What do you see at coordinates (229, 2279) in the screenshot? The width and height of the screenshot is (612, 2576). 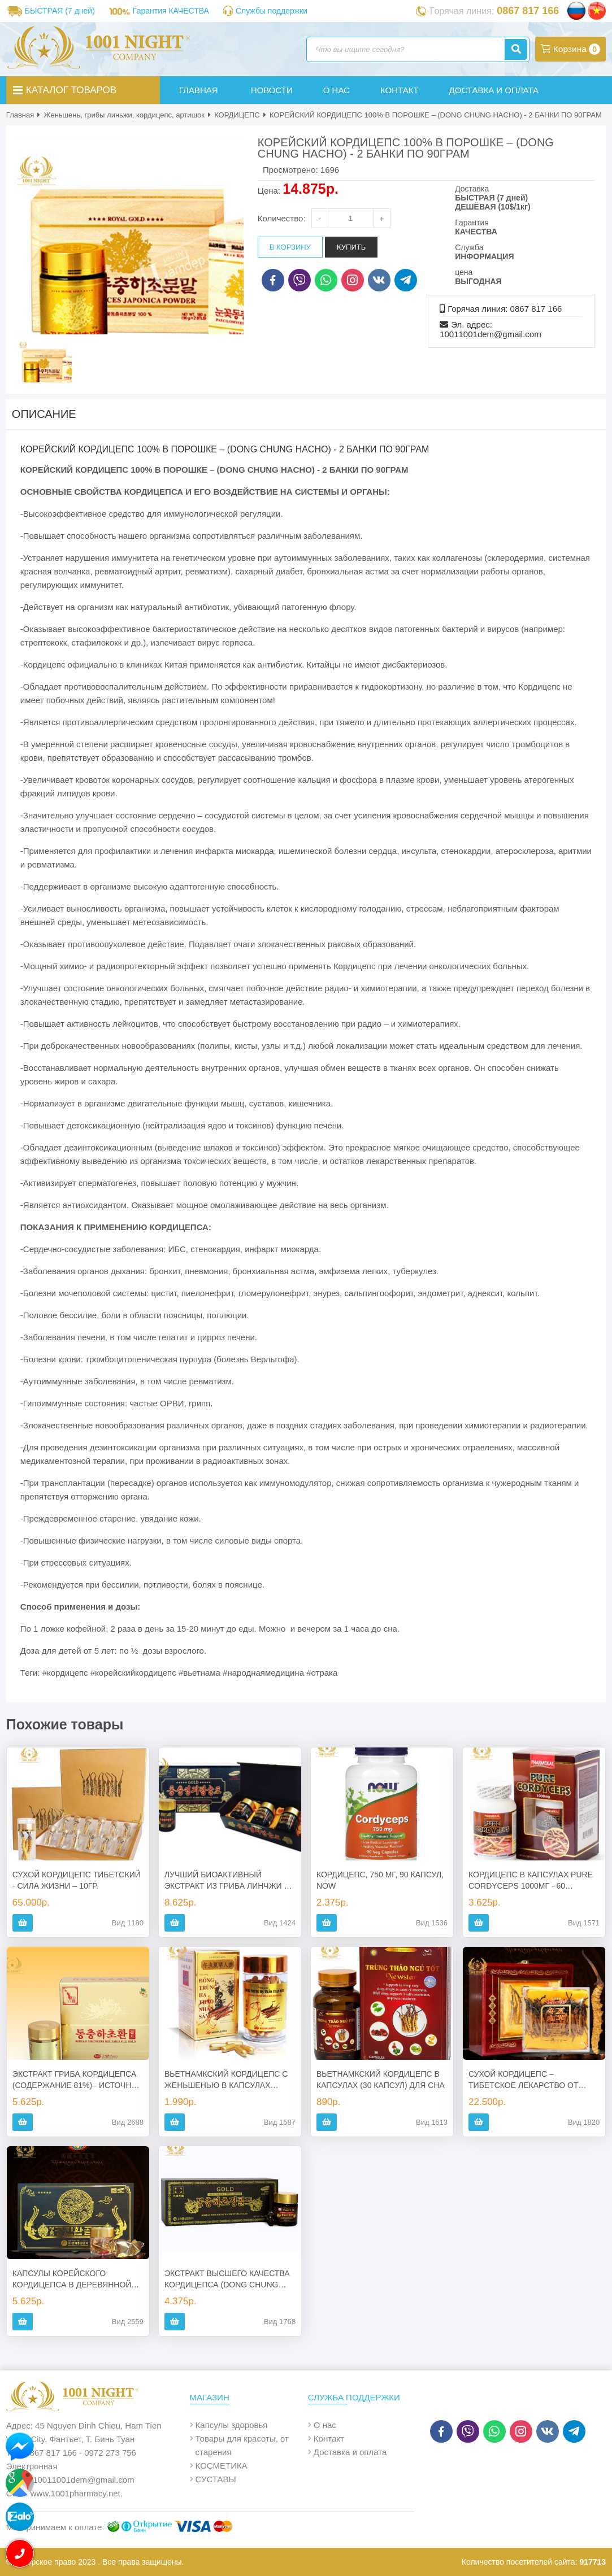 I see `ЭКСТРАКТ ВЫСШЕГО КАЧЕСТВА КОРДИЦЕПСА (DONG CHUNG HACHO GOLD – 60%), КОРЕЯ, 360 ГР.` at bounding box center [229, 2279].